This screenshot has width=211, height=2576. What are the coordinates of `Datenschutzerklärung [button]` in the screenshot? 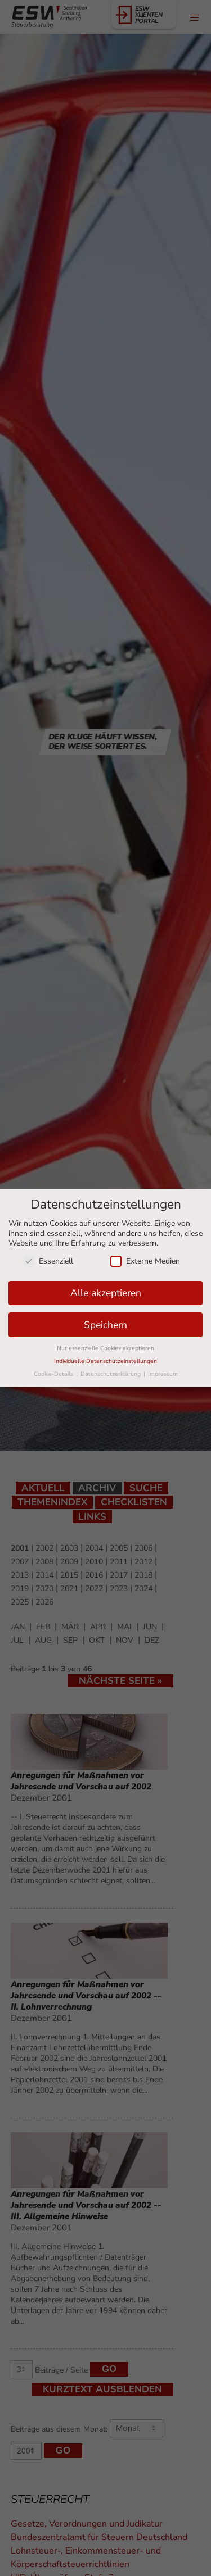 It's located at (111, 1374).